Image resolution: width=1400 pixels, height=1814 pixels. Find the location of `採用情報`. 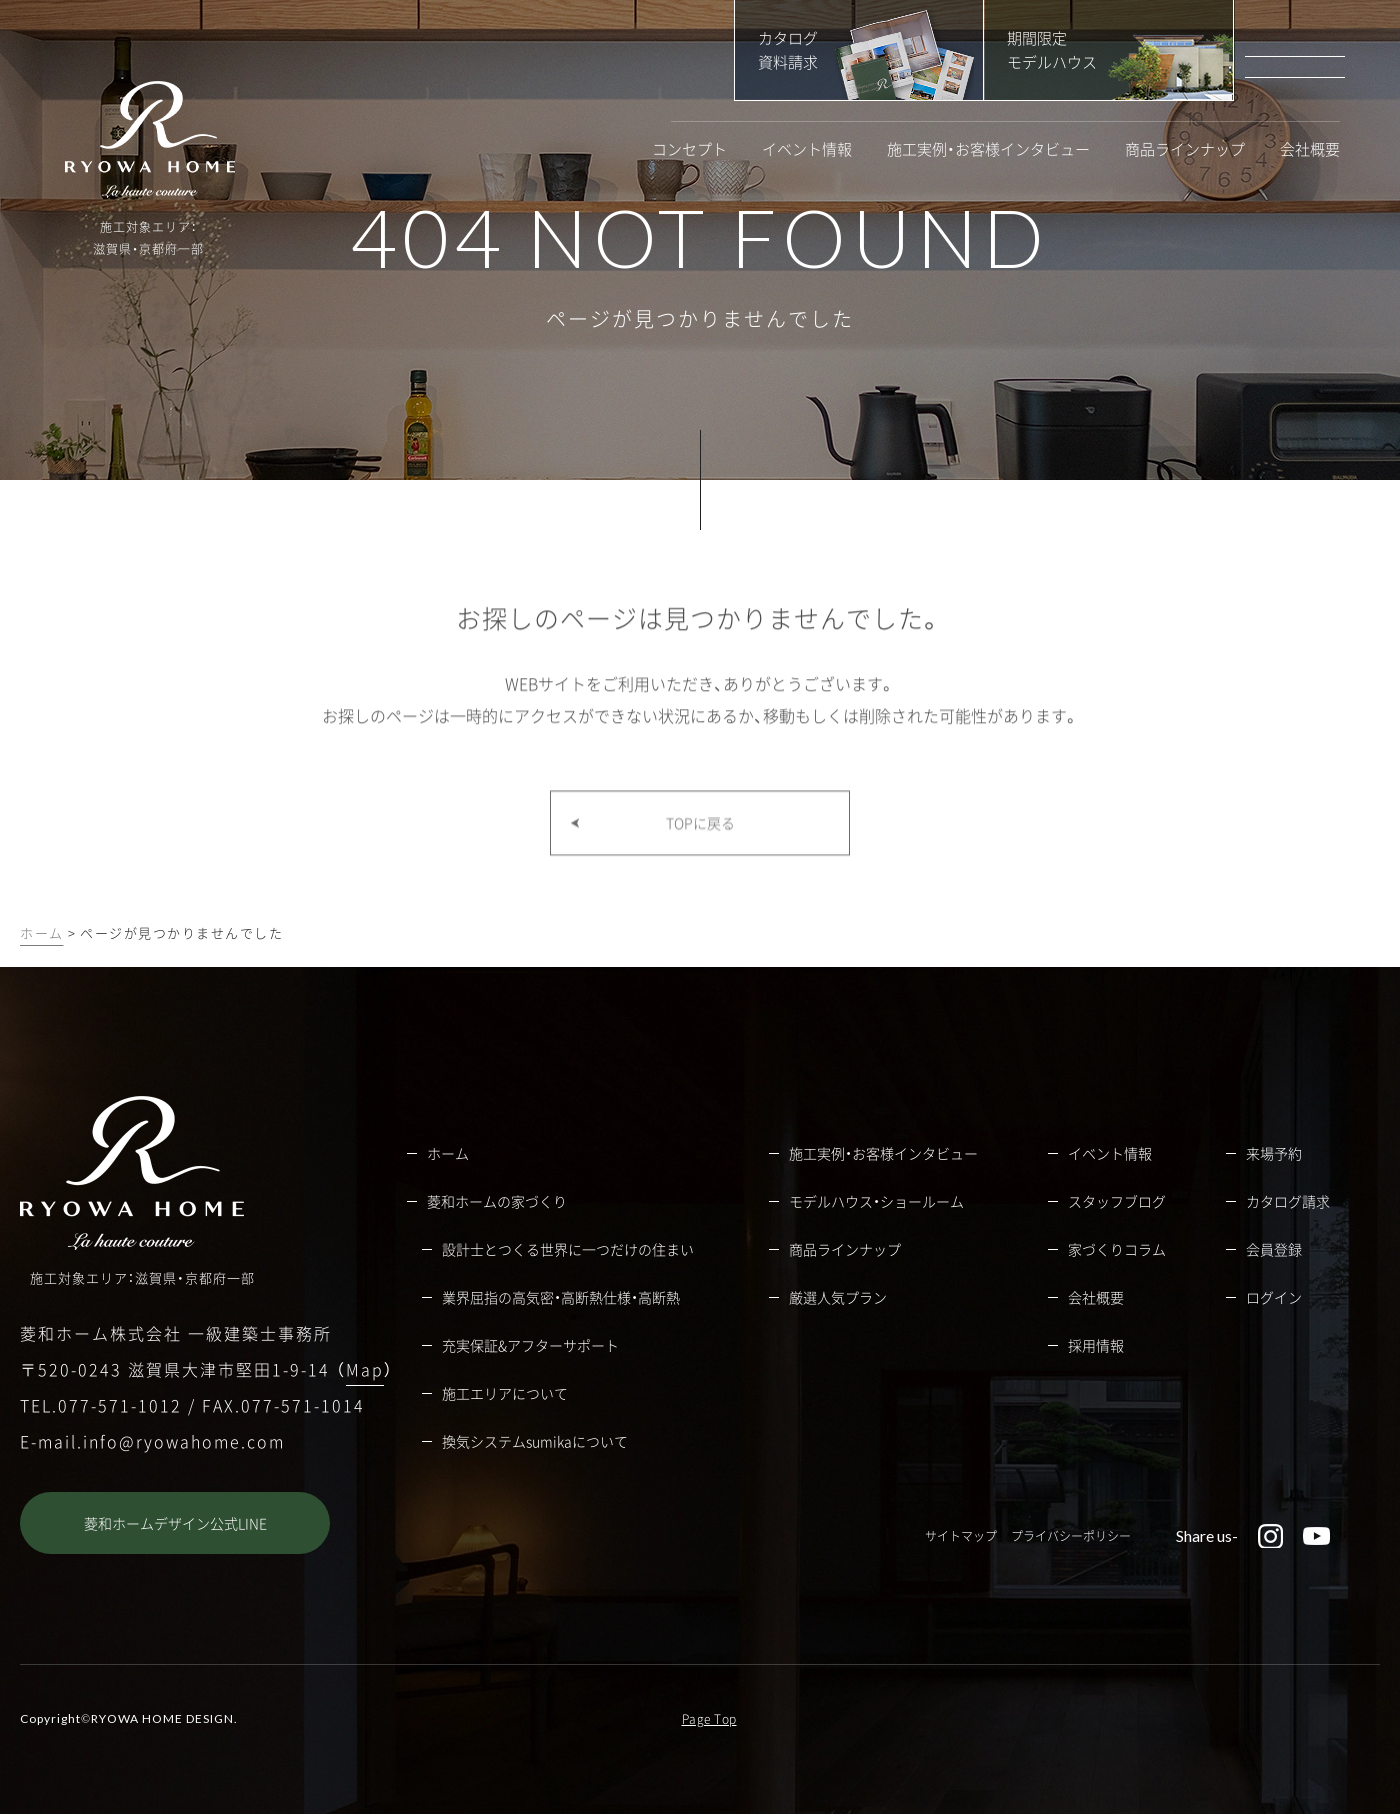

採用情報 is located at coordinates (1096, 1345).